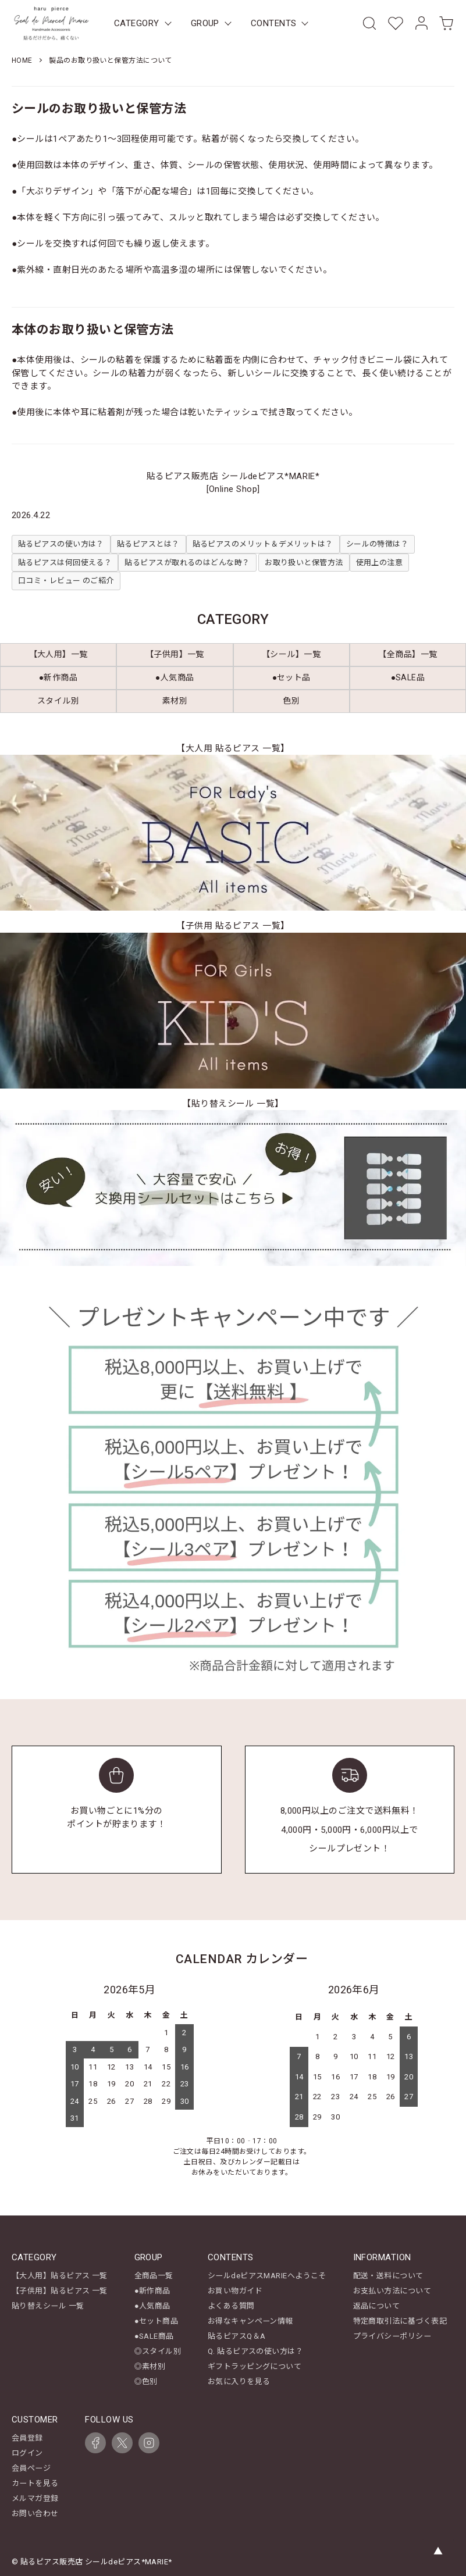  I want to click on 【貼り替えシール 一覧】, so click(232, 1103).